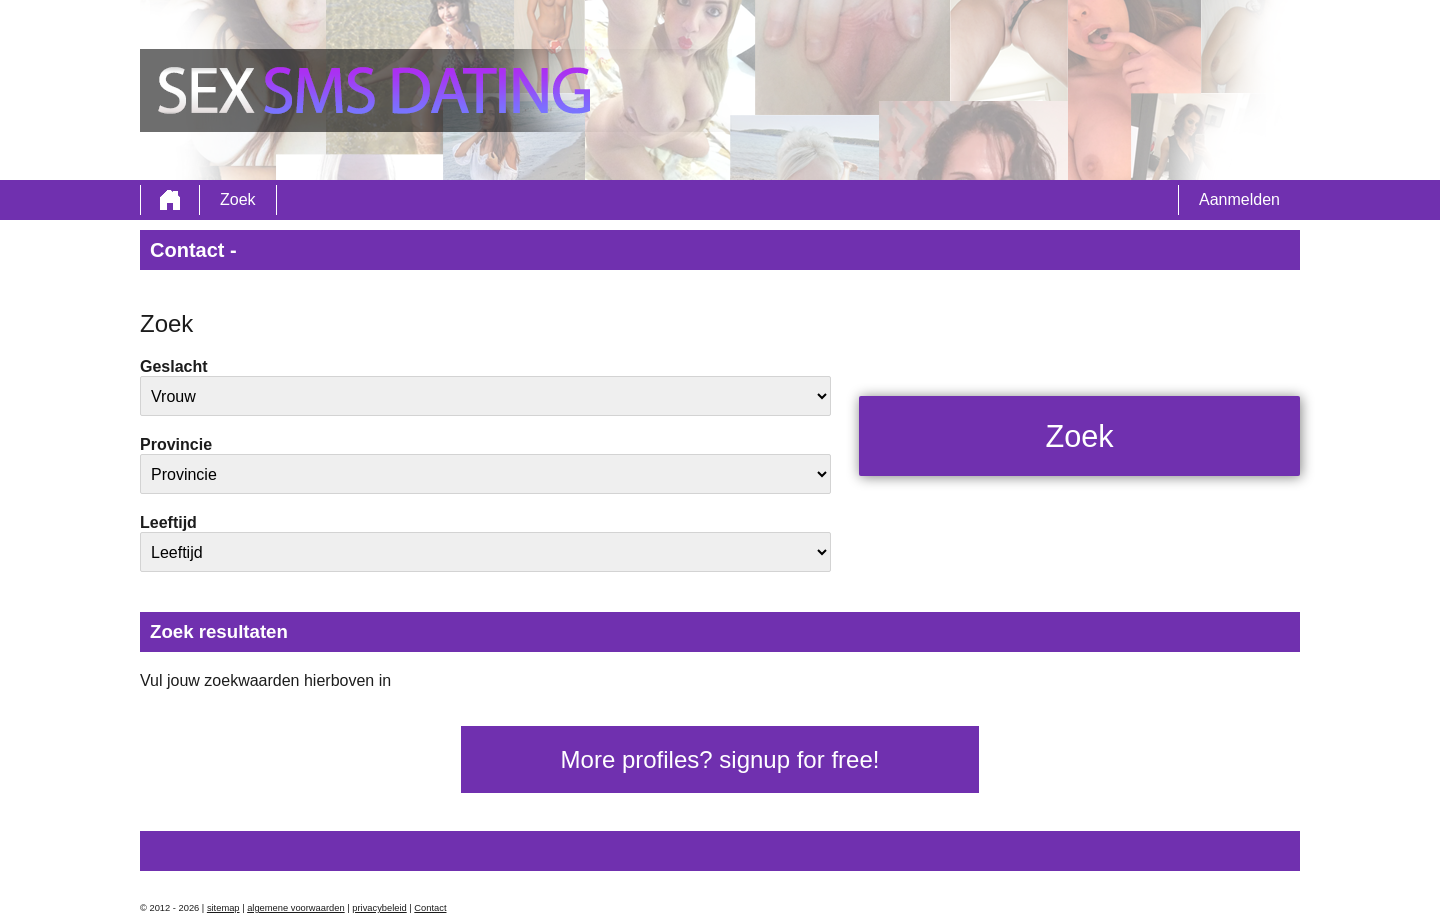 This screenshot has width=1440, height=923. I want to click on More profiles? signup for free!, so click(720, 759).